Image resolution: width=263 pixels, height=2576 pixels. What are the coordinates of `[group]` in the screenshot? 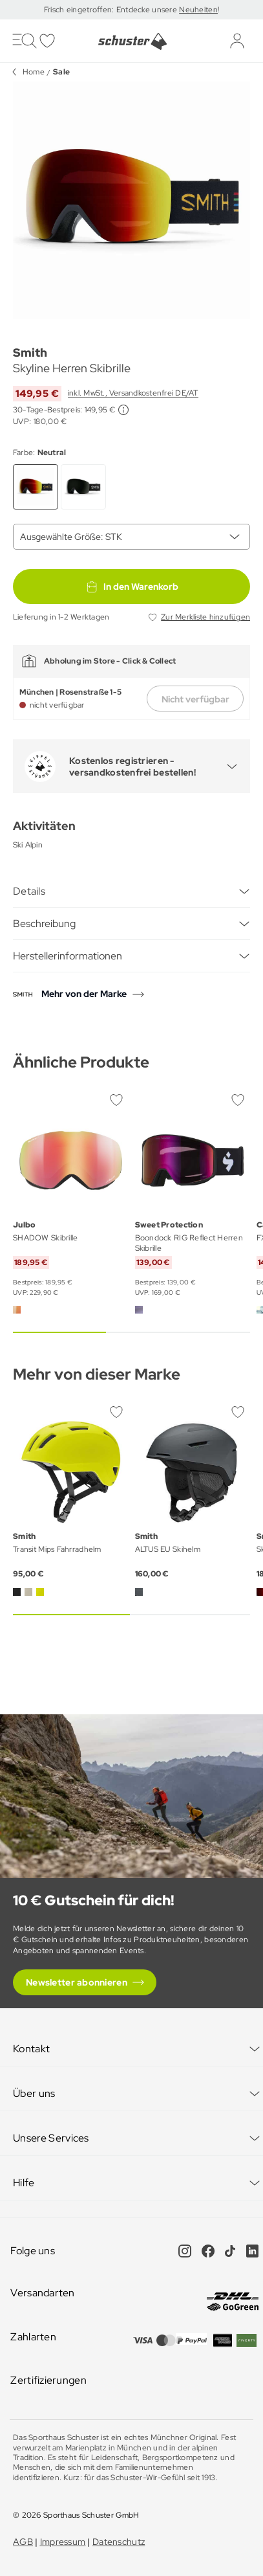 It's located at (131, 200).